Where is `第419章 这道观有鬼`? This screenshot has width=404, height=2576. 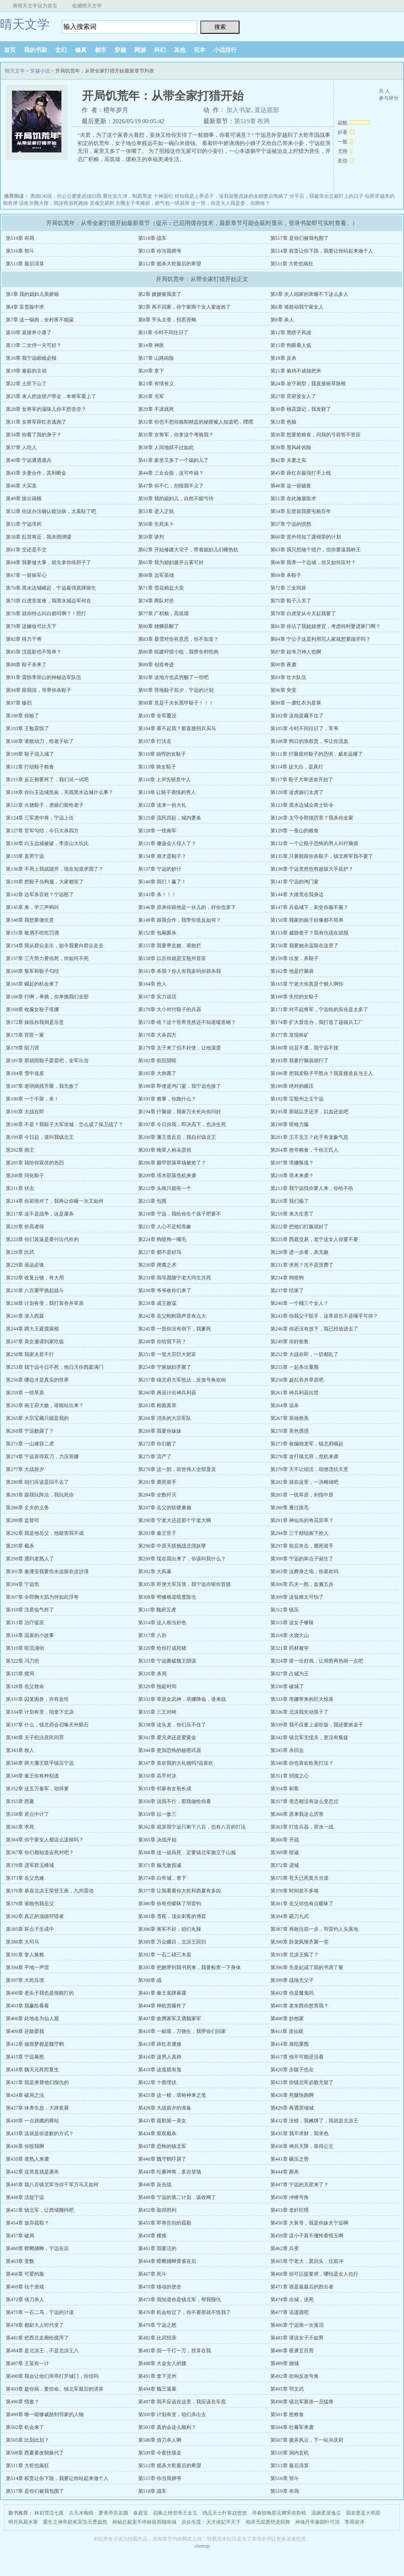
第419章 这道观有鬼 is located at coordinates (159, 2070).